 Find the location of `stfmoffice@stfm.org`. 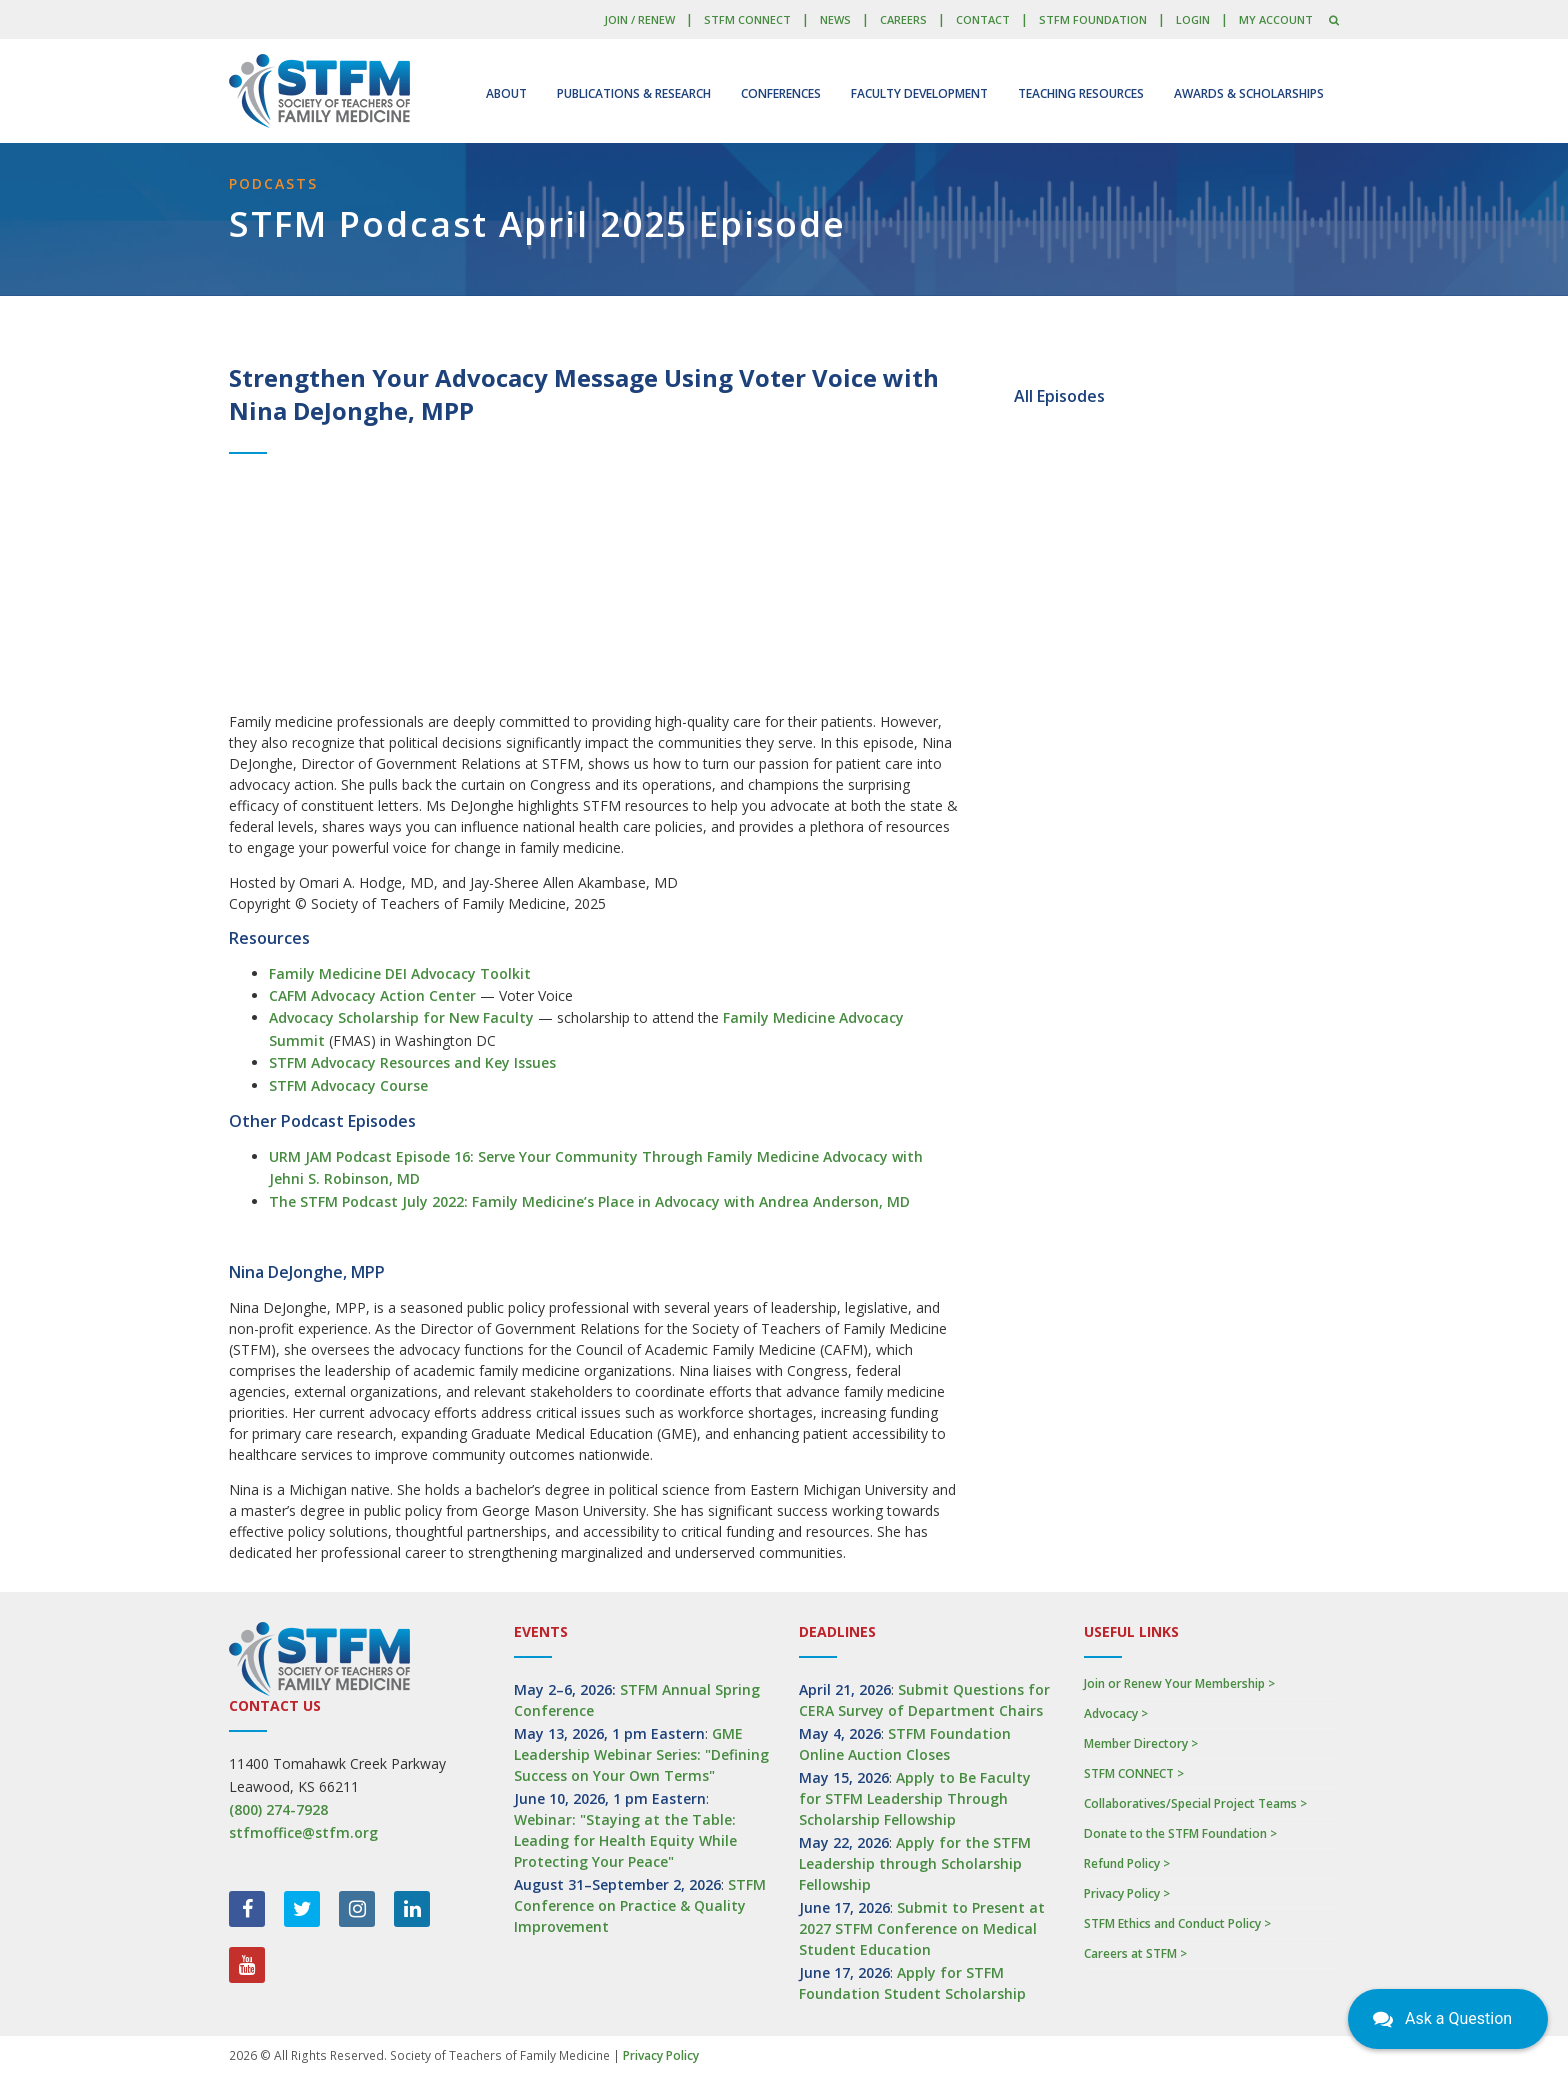

stfmoffice@stfm.org is located at coordinates (303, 1832).